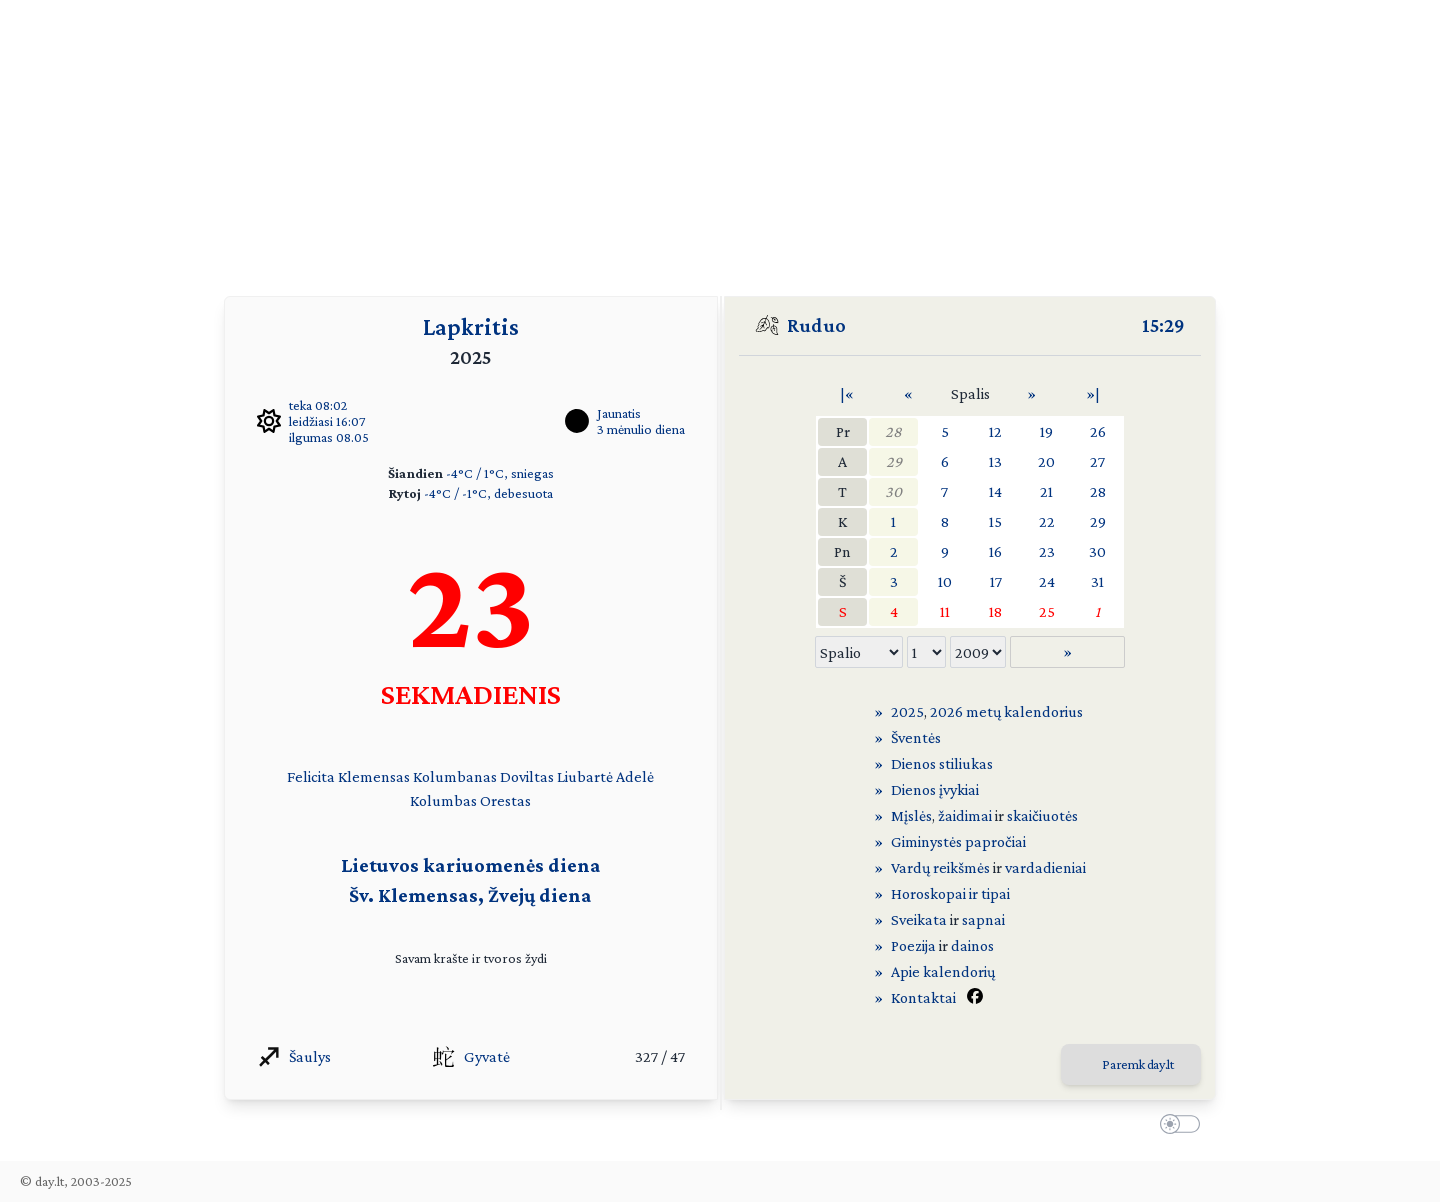 The image size is (1440, 1202). I want to click on Felicita, so click(311, 776).